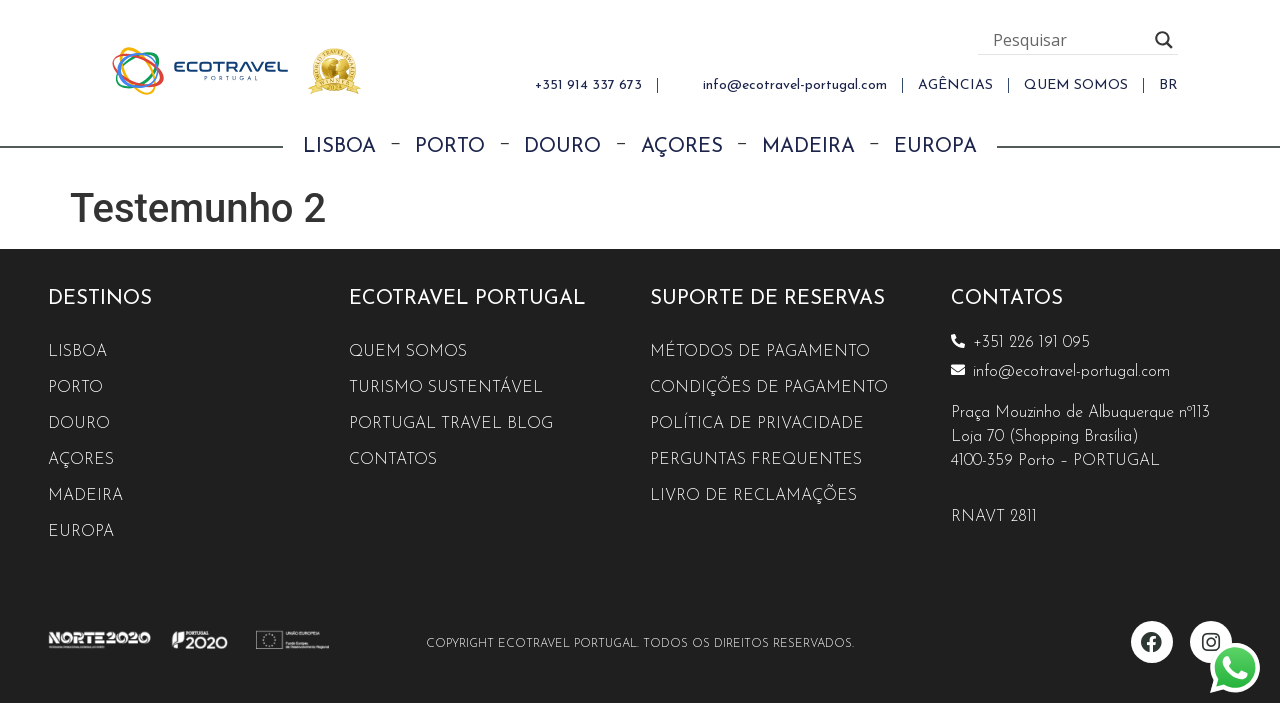 This screenshot has width=1280, height=720. I want to click on Livro de reclamações, so click(753, 496).